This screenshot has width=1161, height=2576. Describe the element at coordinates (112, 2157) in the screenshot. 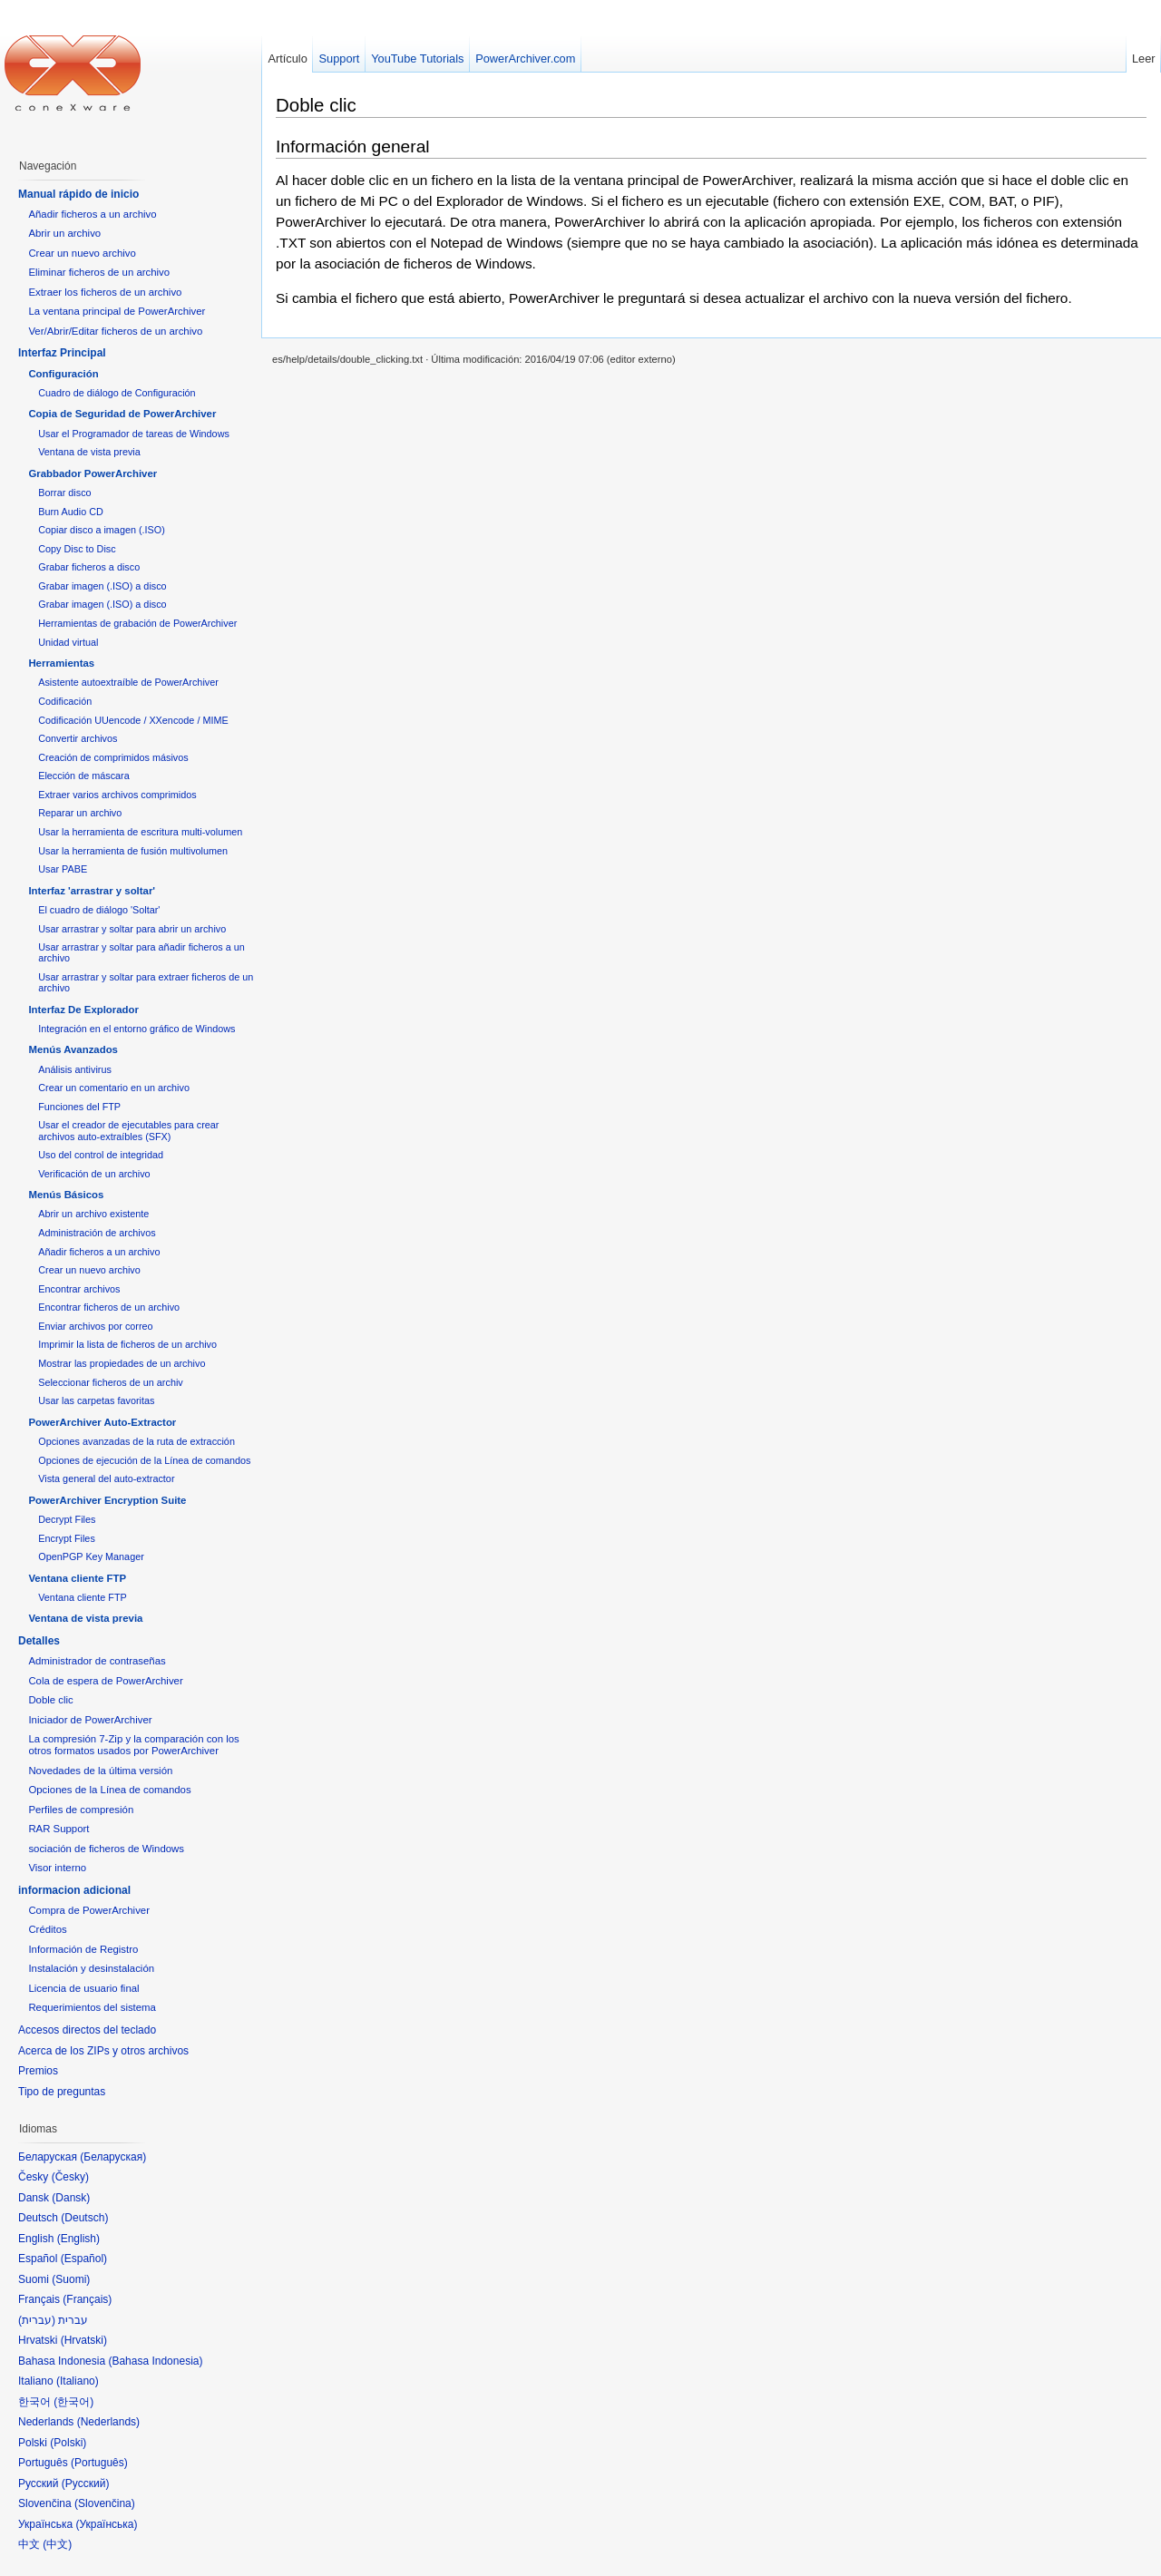

I see `Беларуская` at that location.